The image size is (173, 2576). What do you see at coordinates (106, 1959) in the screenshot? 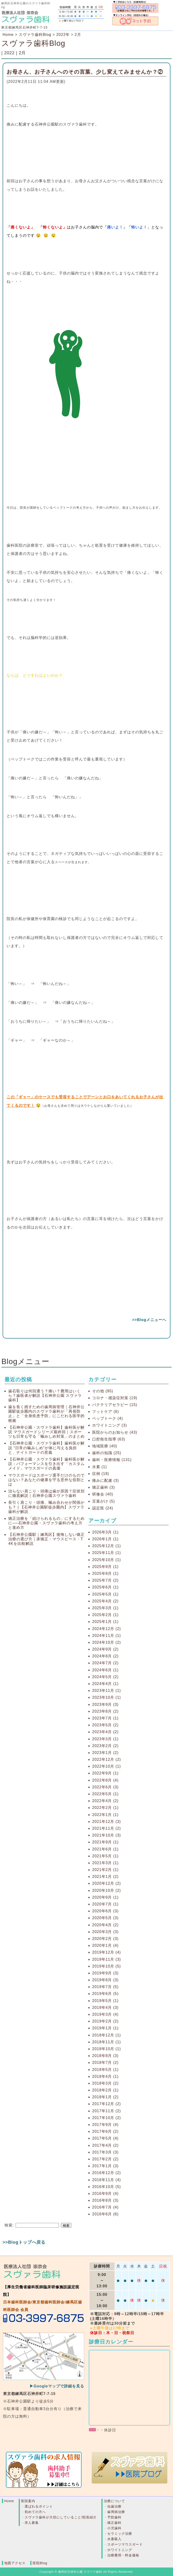
I see `2019年11月 (3)` at bounding box center [106, 1959].